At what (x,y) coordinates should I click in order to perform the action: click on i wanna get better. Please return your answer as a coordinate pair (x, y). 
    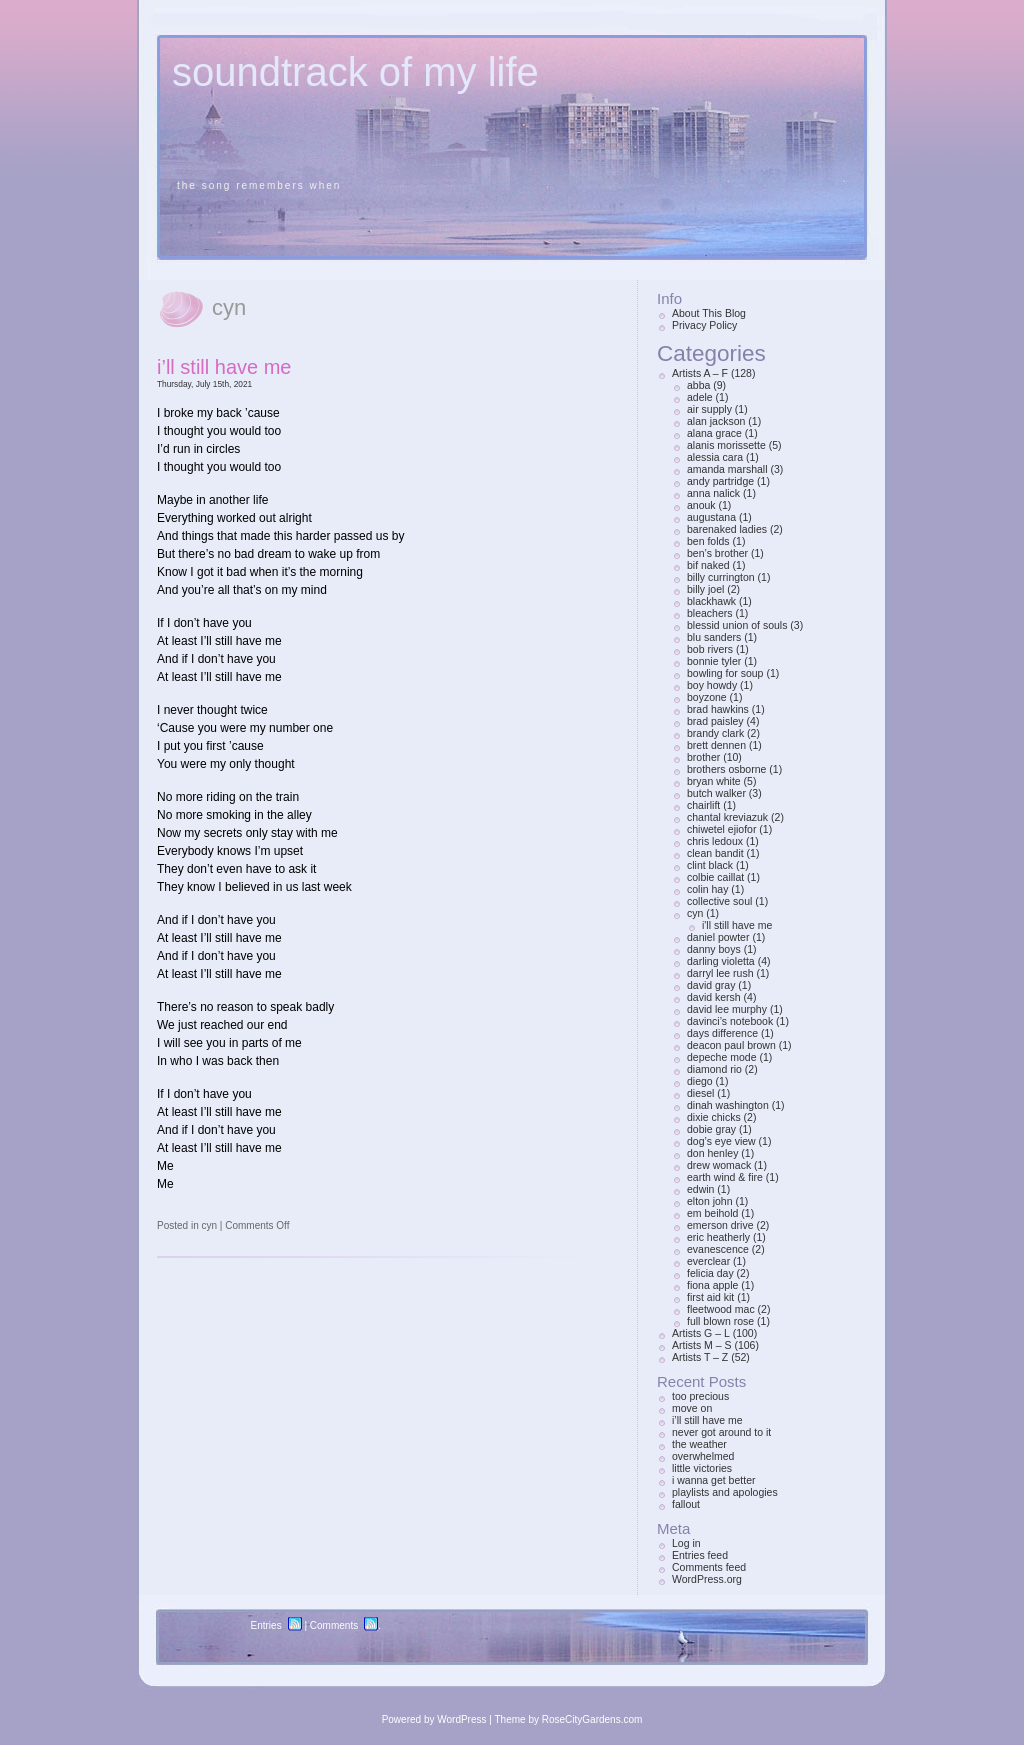
    Looking at the image, I should click on (713, 1480).